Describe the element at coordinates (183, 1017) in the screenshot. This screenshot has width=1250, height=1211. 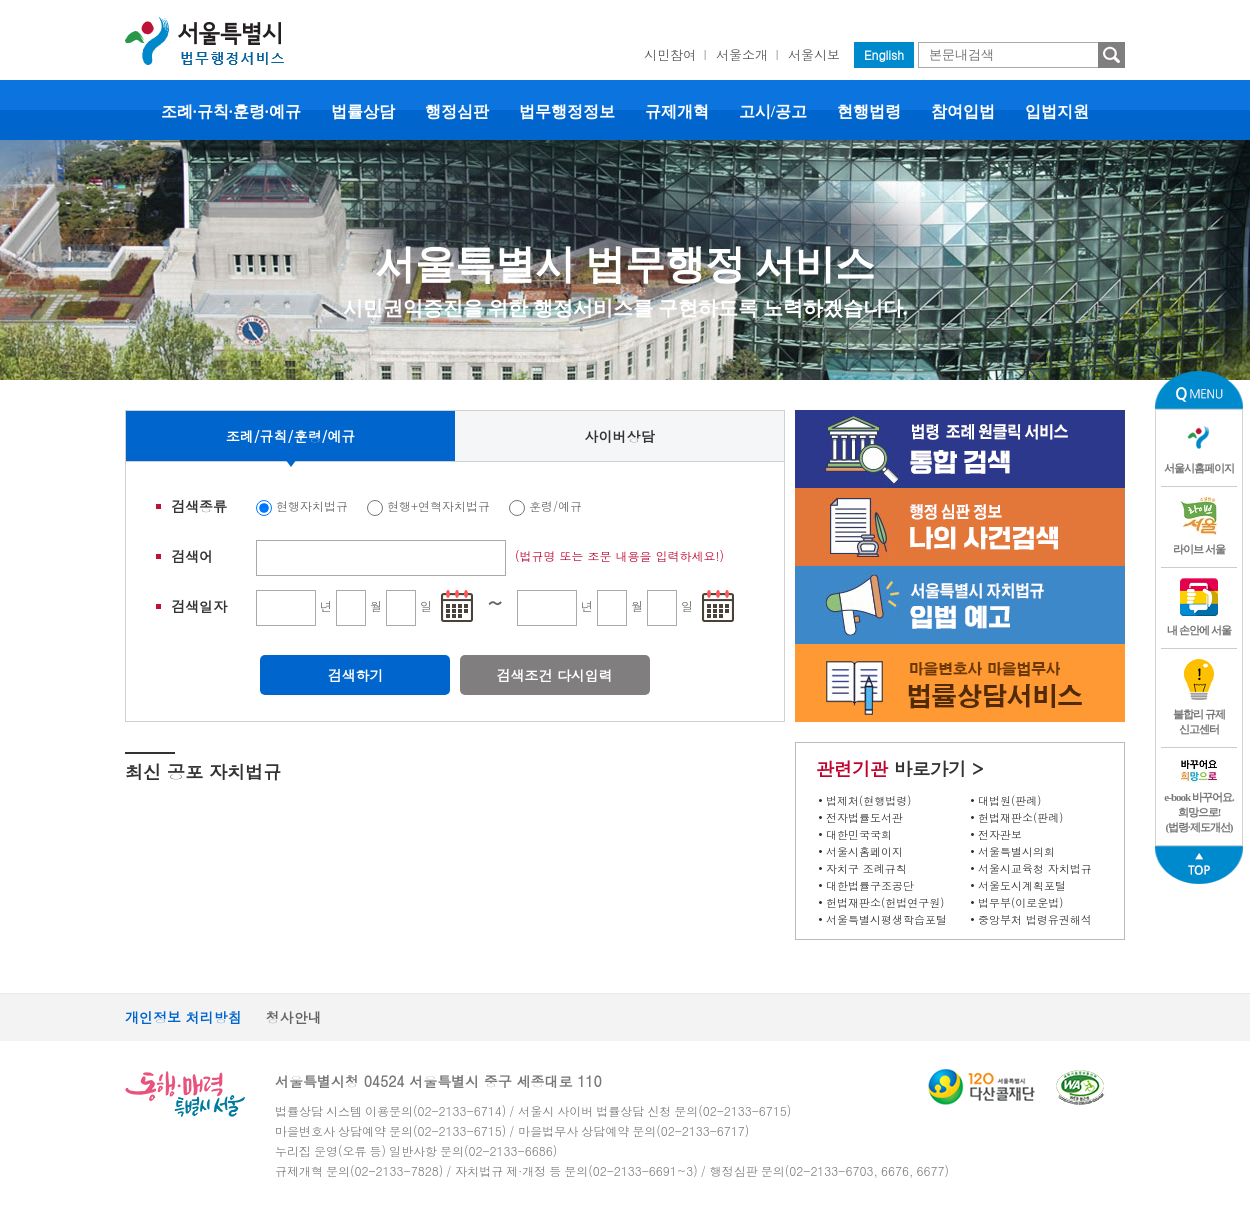
I see `개인정보 처리방침` at that location.